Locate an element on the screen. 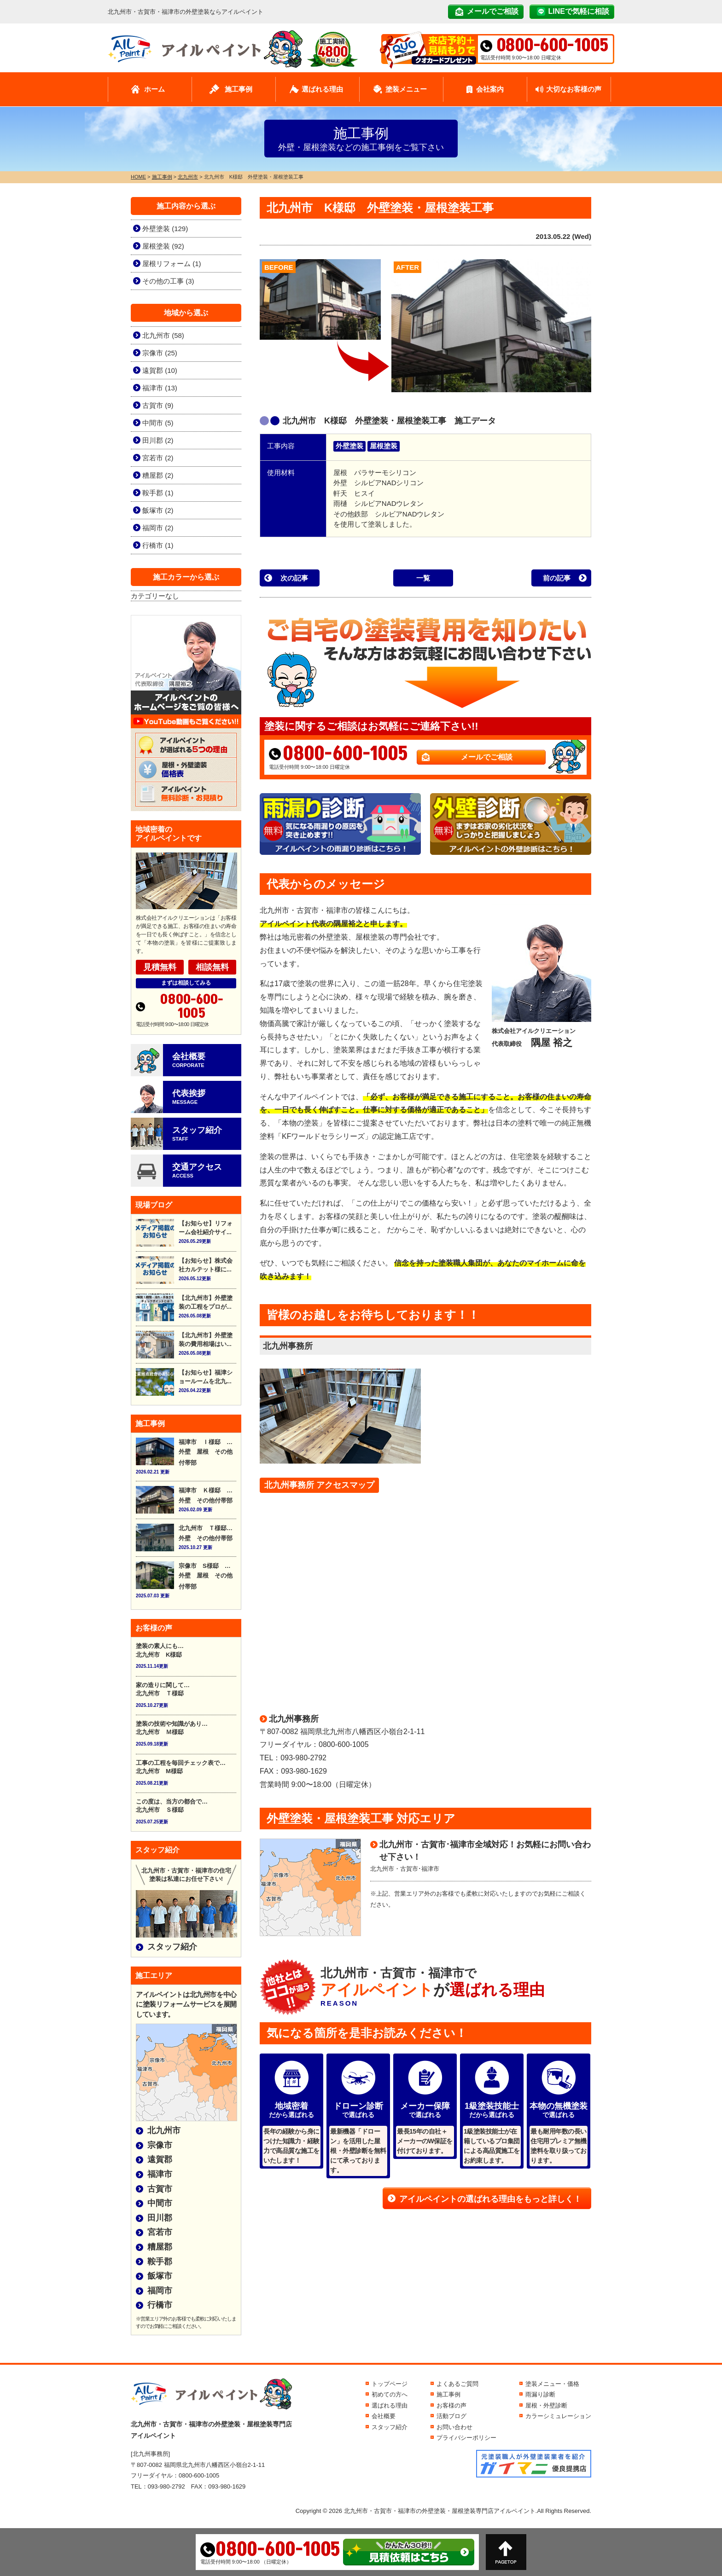  飯塚市 (2) is located at coordinates (158, 510).